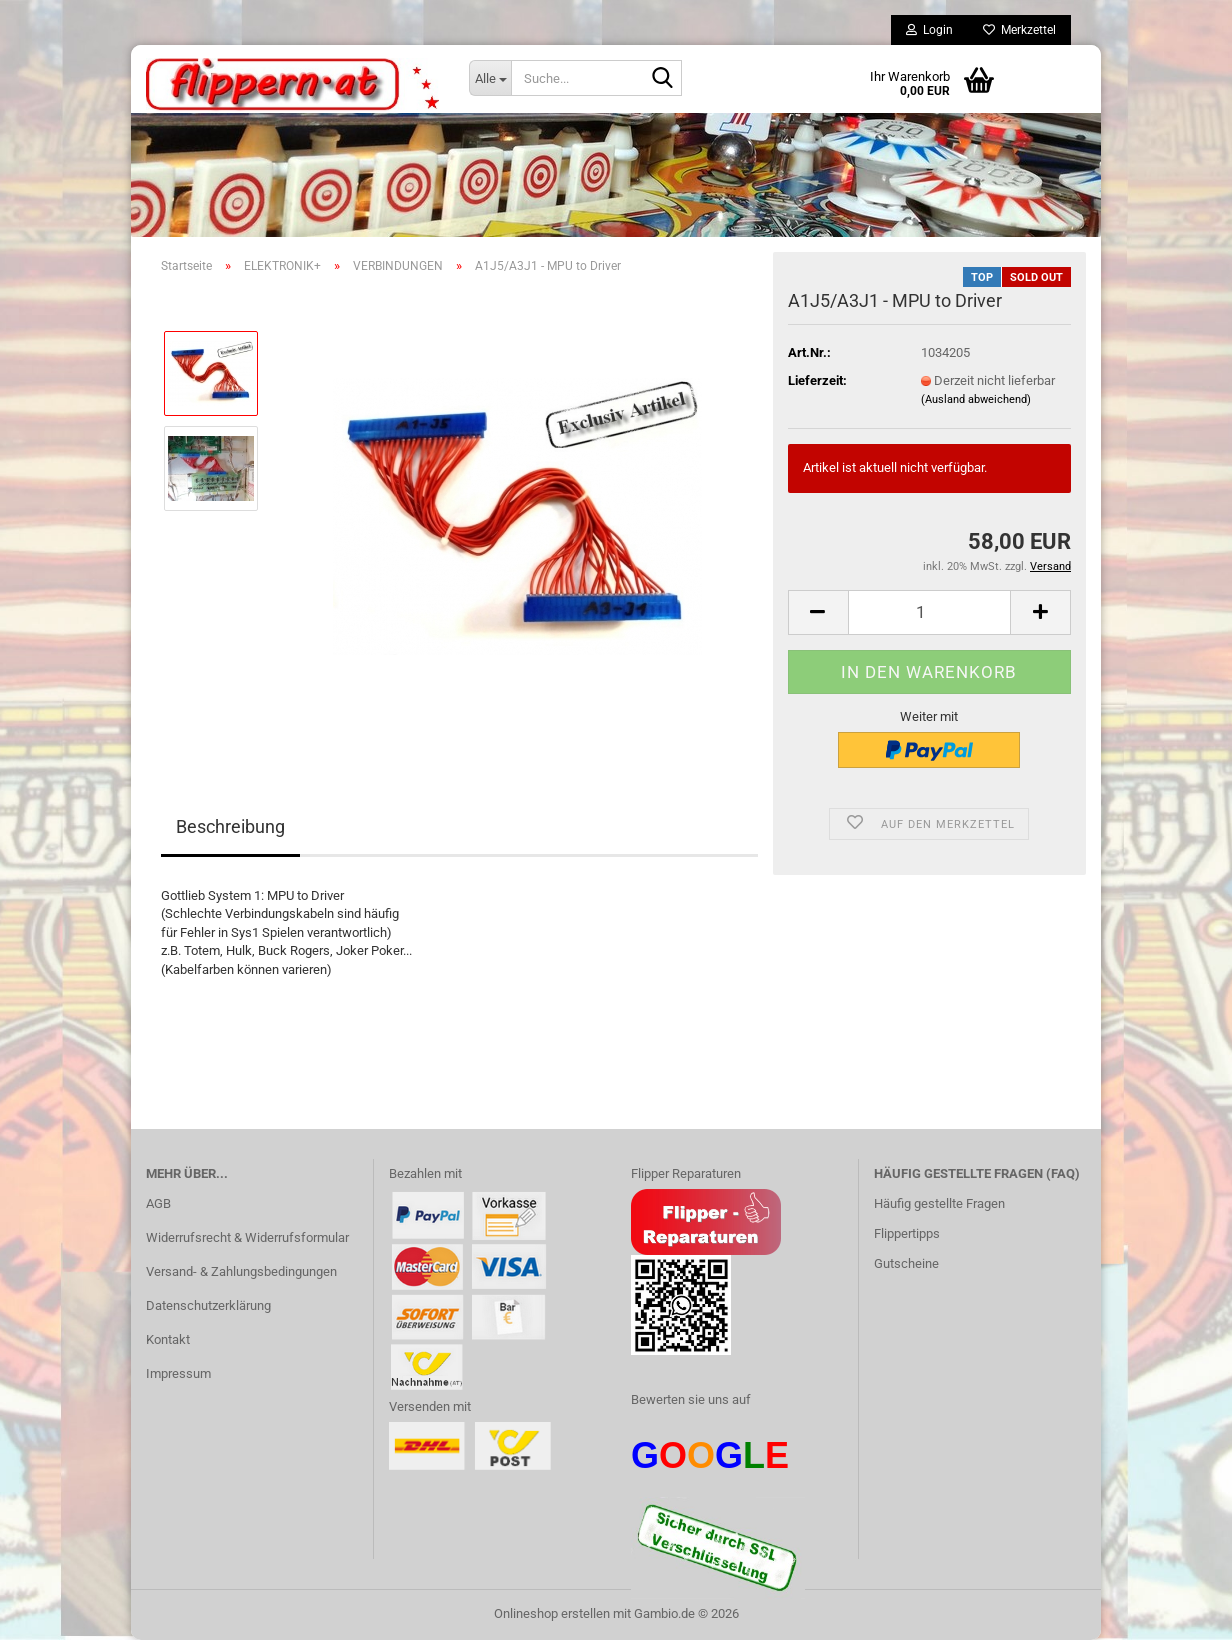  I want to click on Flippertipps, so click(907, 1233).